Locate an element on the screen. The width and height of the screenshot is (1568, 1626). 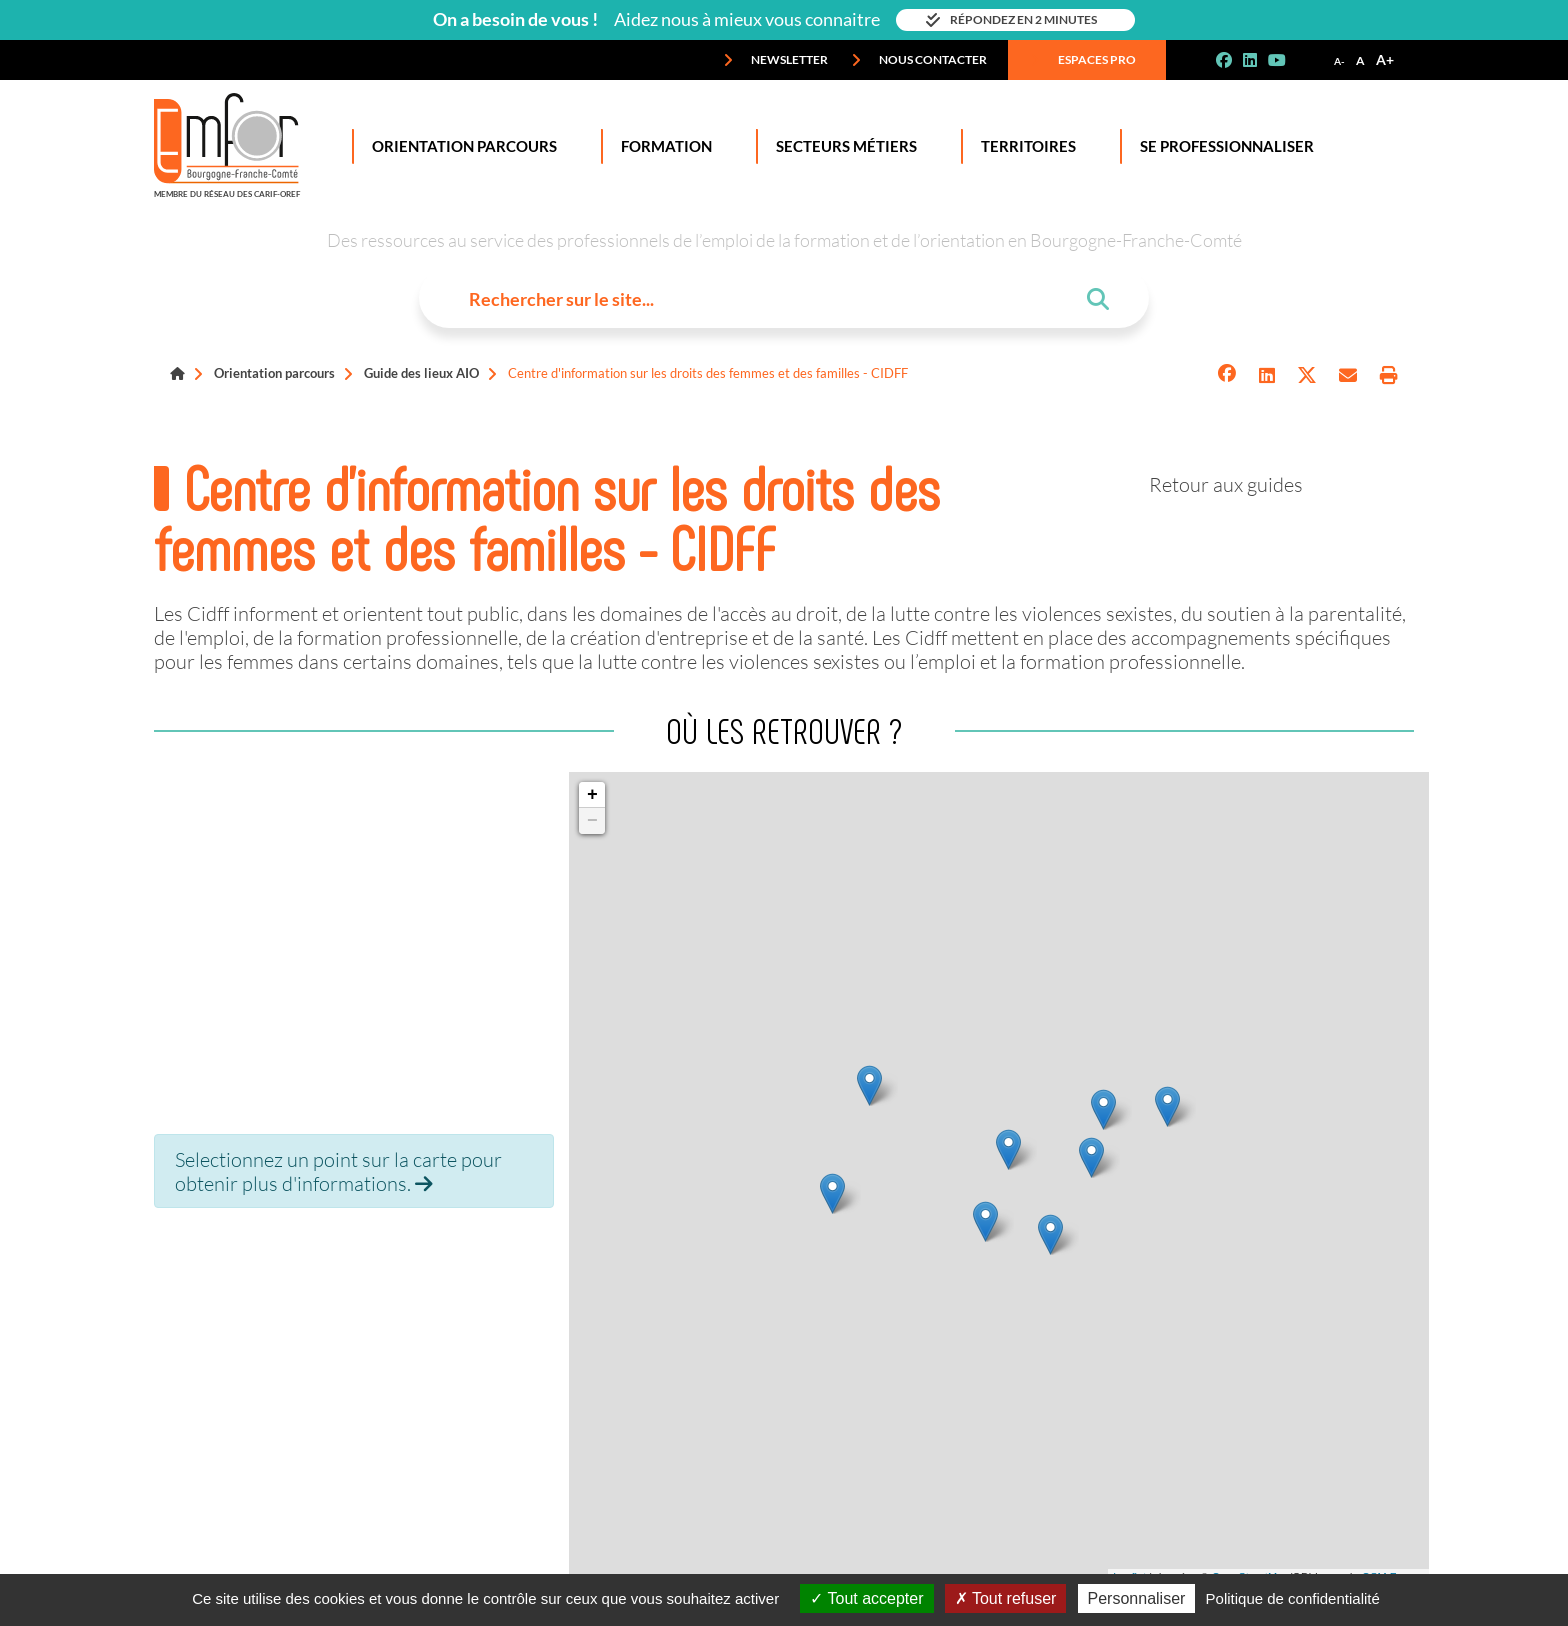
Orientation Parcours is located at coordinates (460, 146).